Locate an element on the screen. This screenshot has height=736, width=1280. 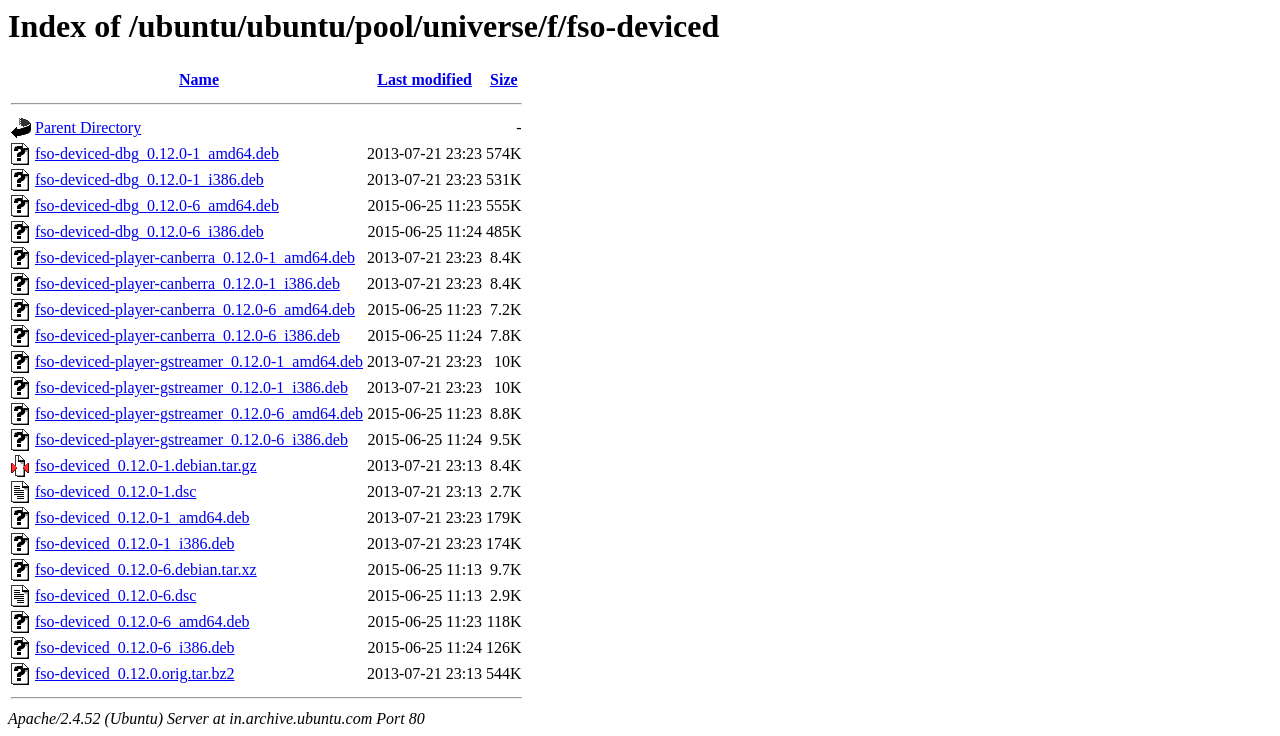
fso-deviced_0.12.0-6_i386.deb is located at coordinates (135, 647).